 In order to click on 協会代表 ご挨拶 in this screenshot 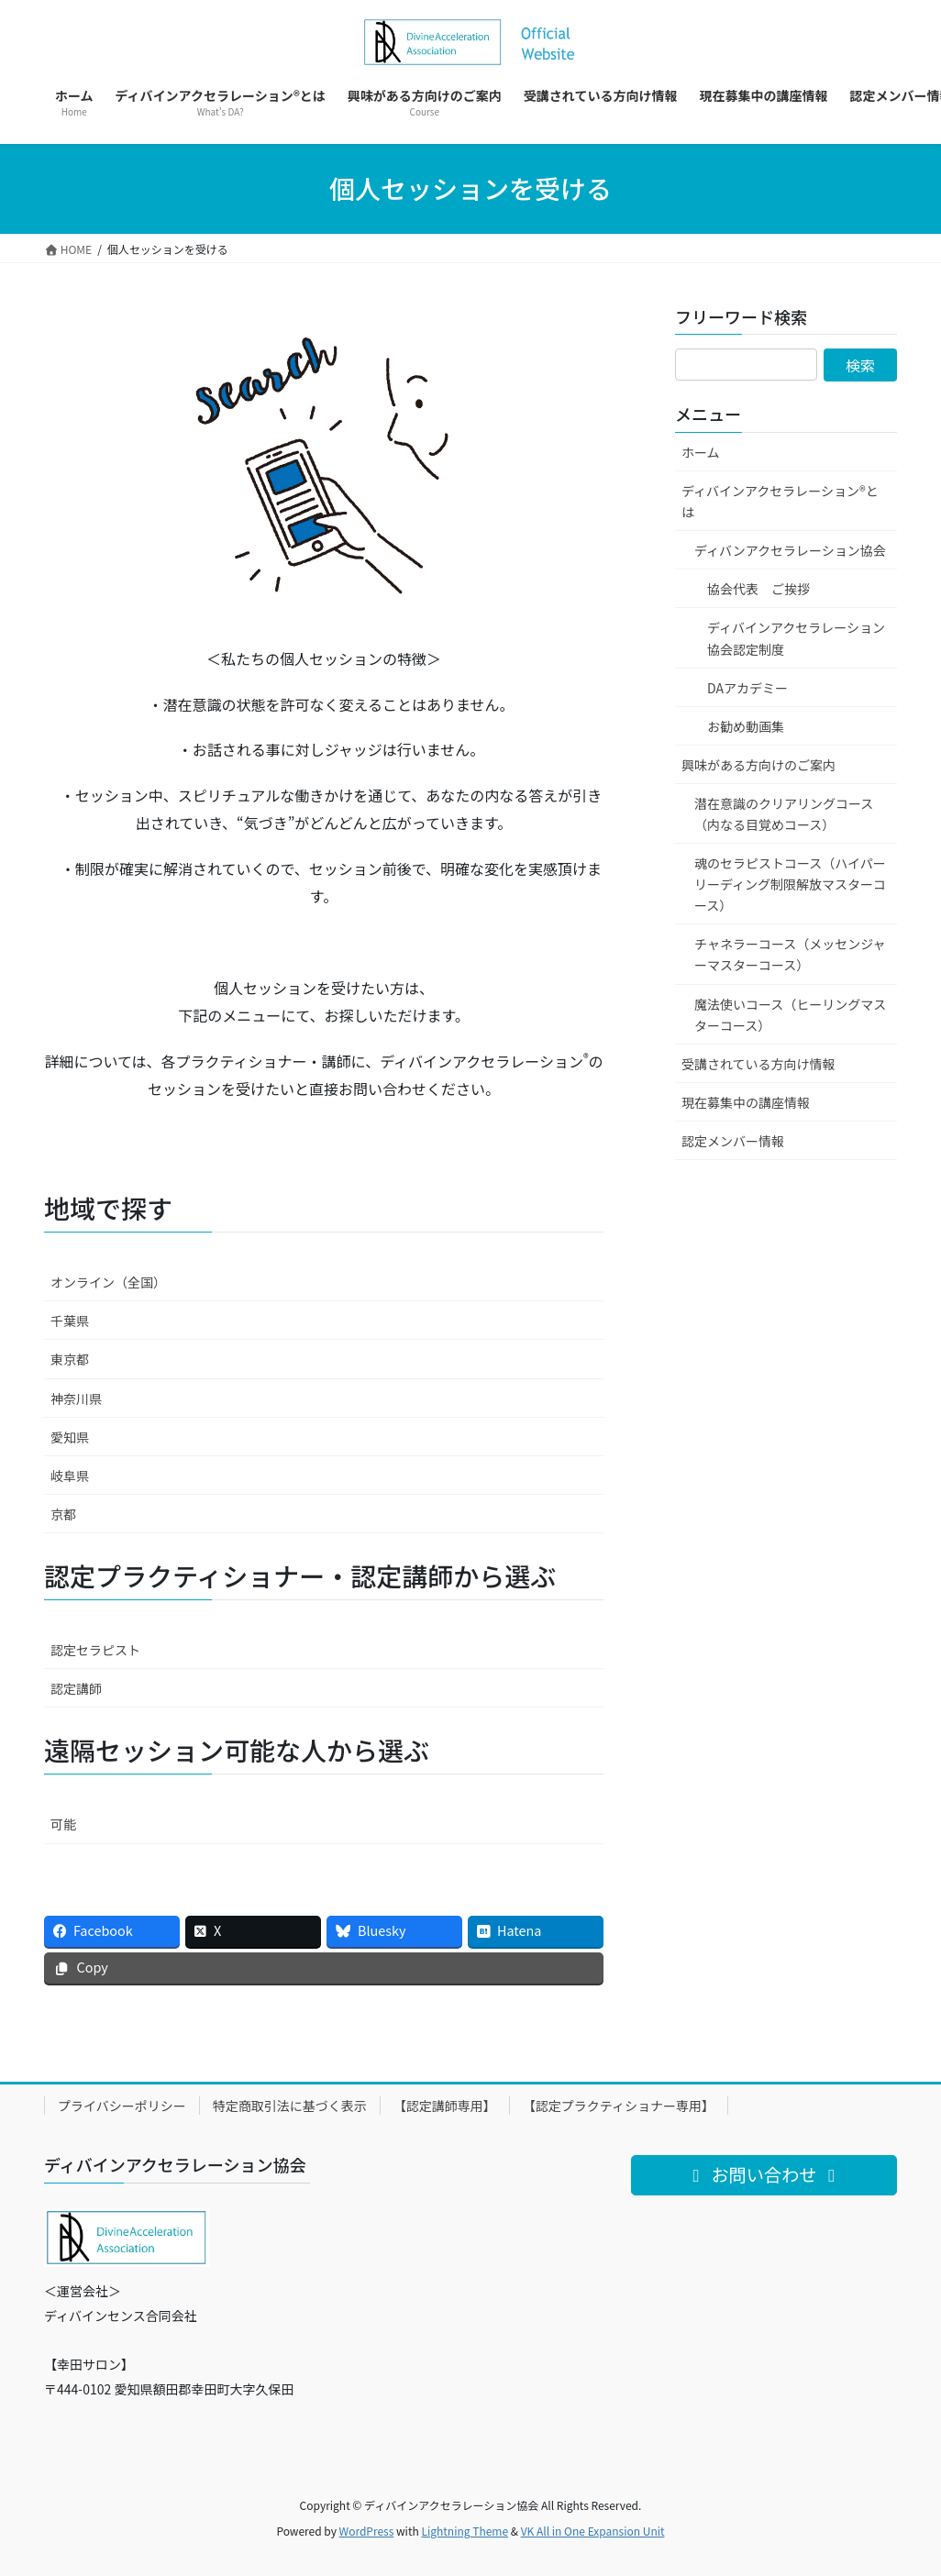, I will do `click(758, 589)`.